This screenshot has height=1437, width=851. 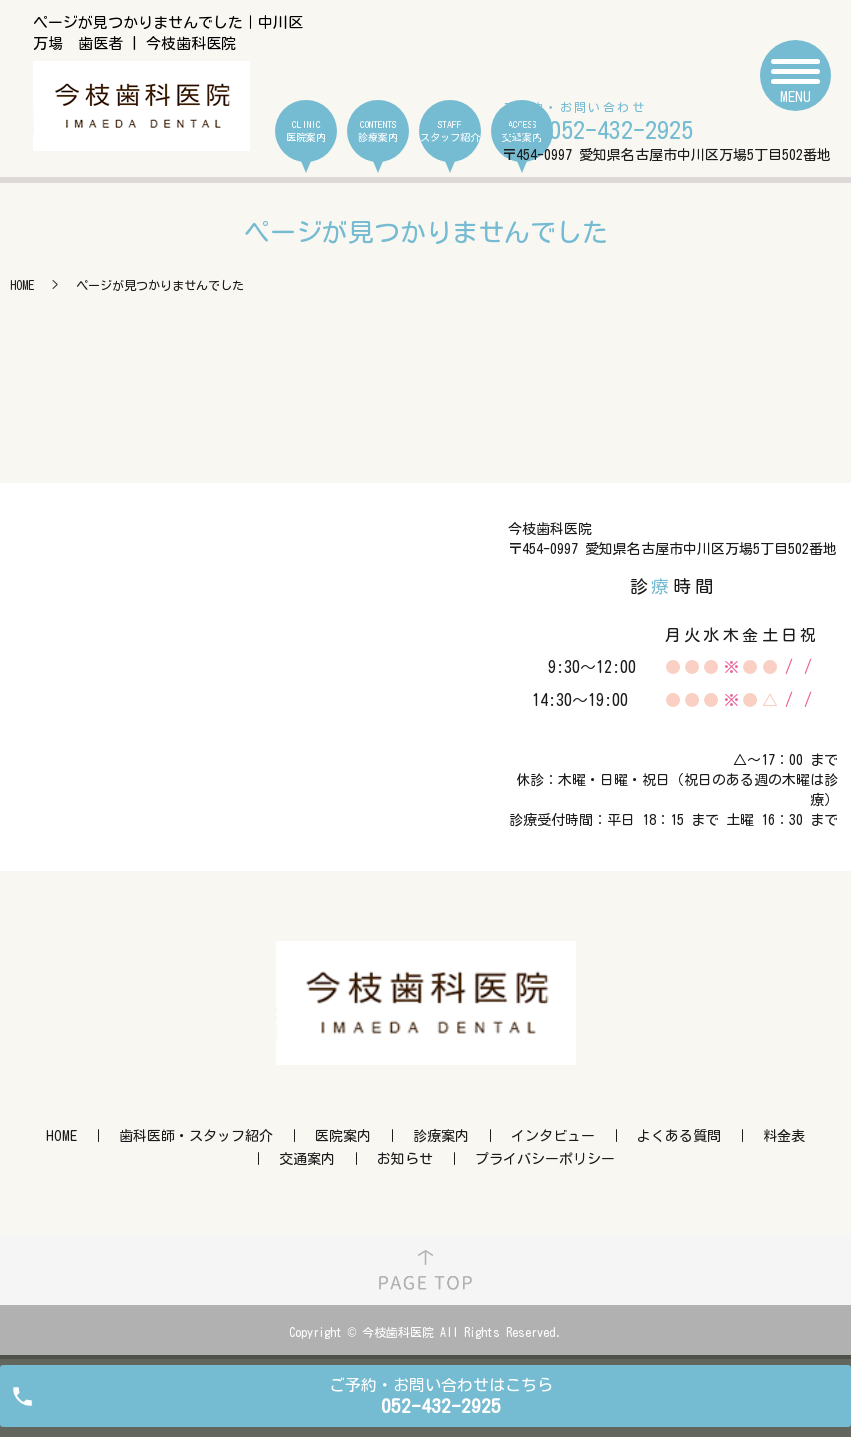 I want to click on HOME, so click(x=22, y=285).